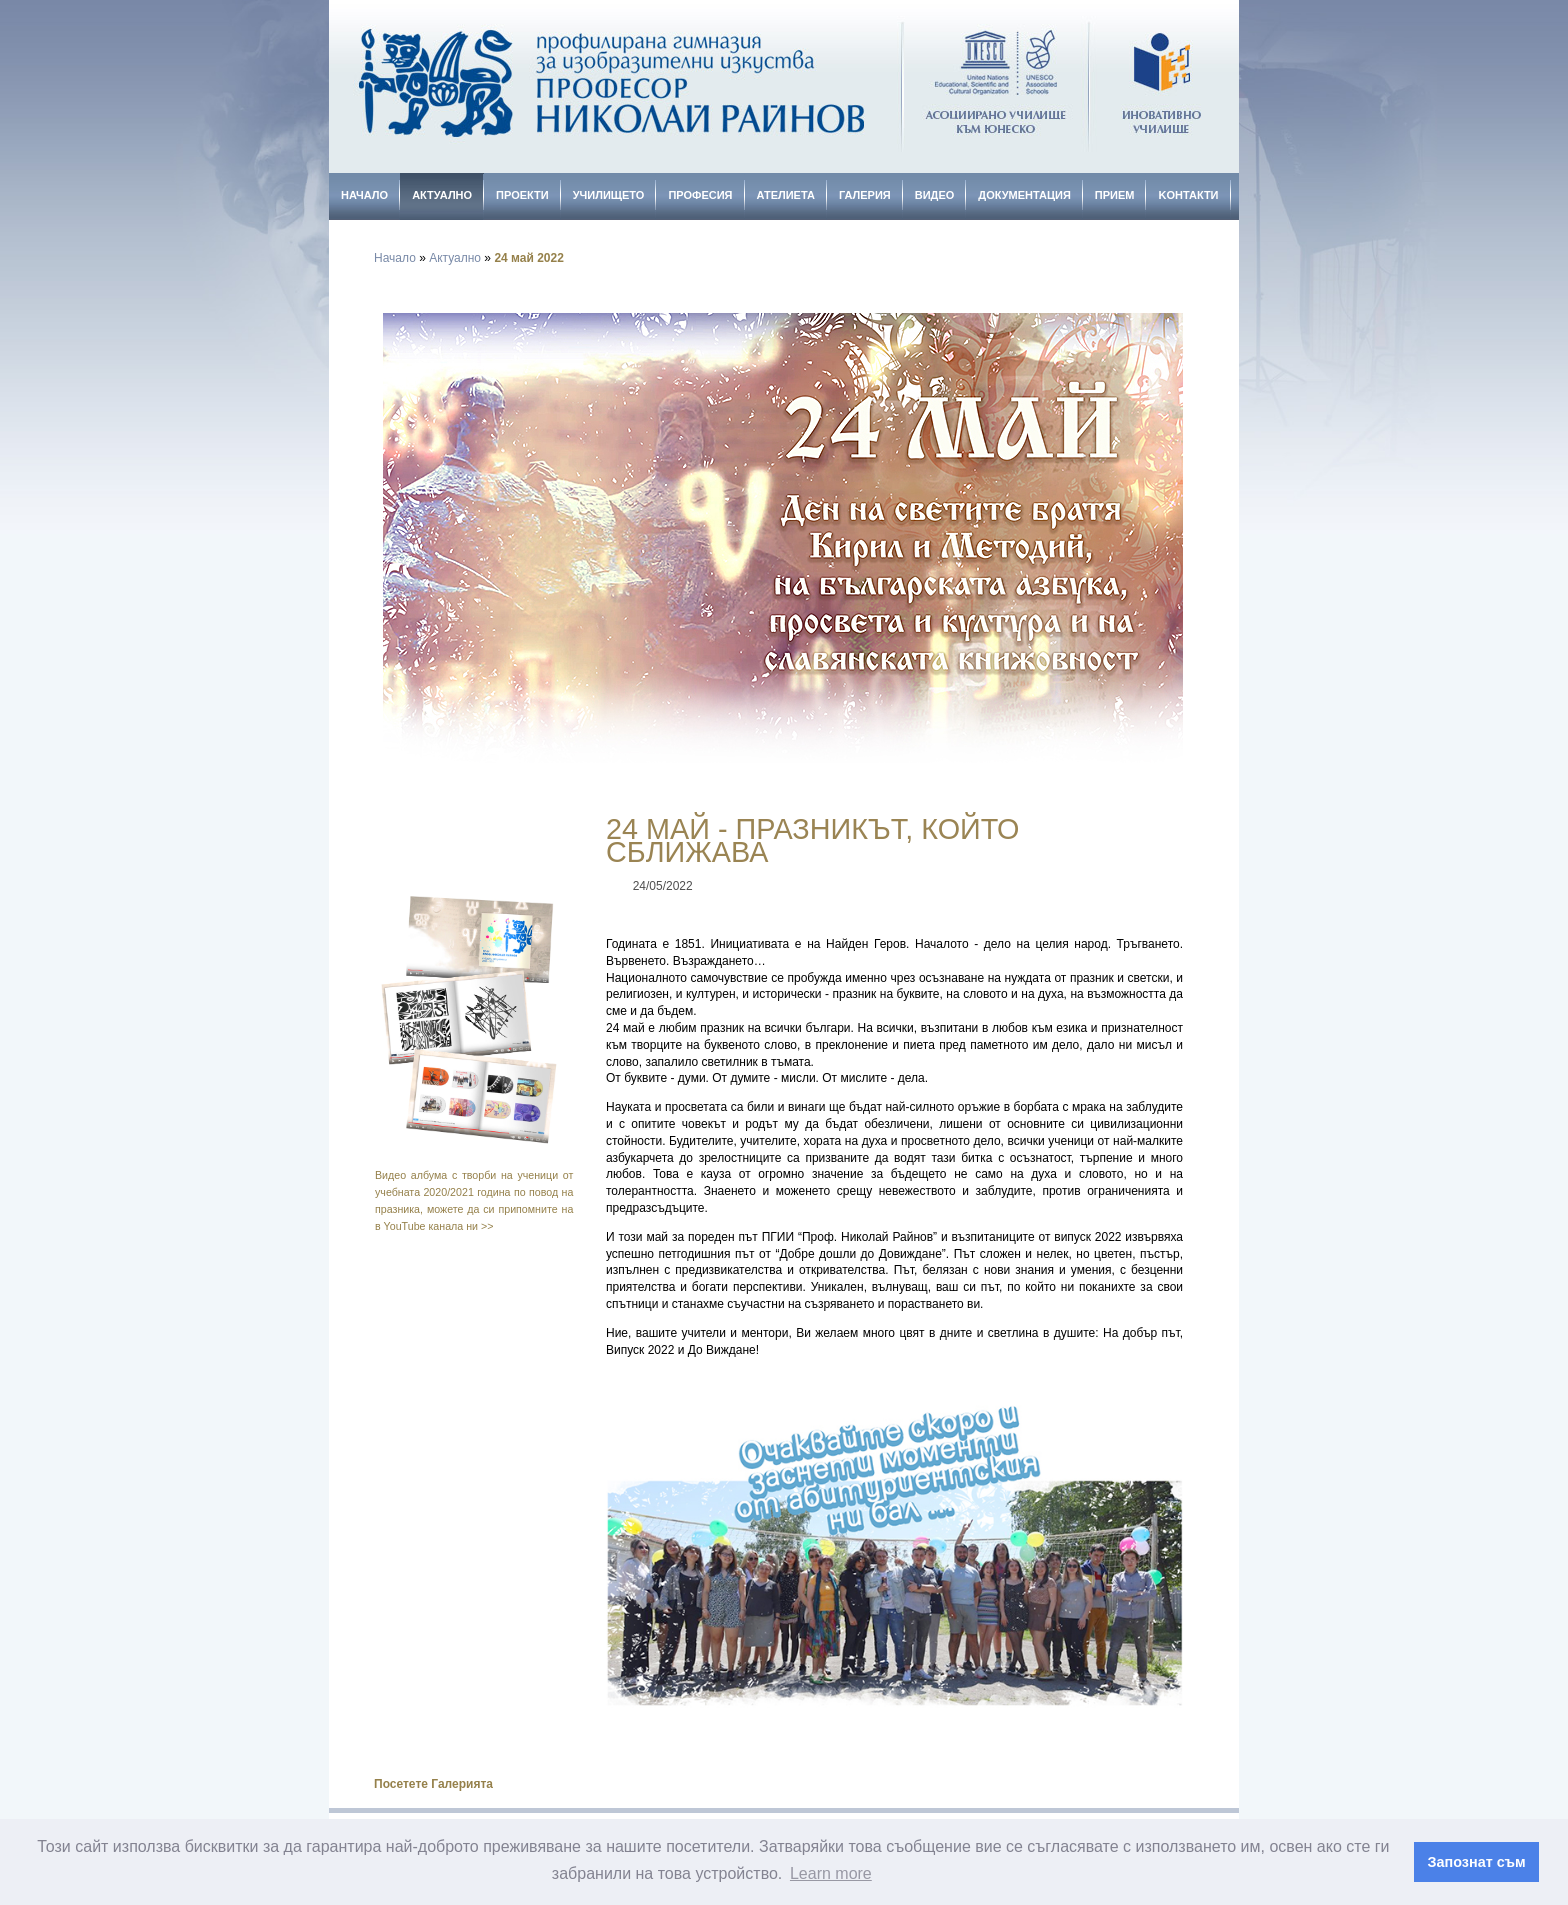  What do you see at coordinates (433, 1784) in the screenshot?
I see `Посетете Галерията` at bounding box center [433, 1784].